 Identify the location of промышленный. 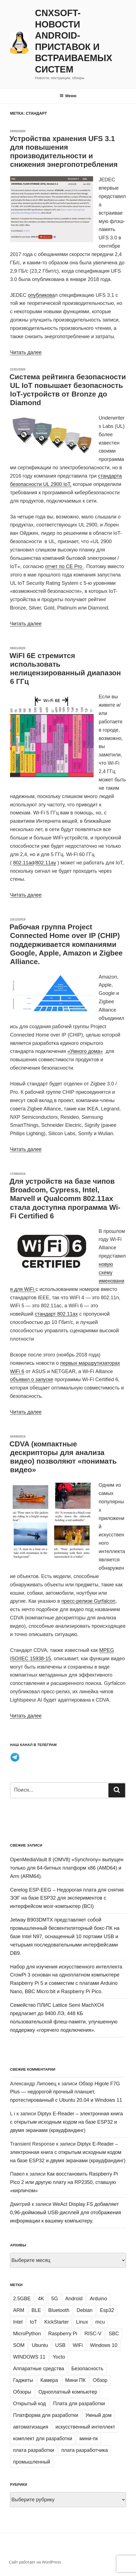
(31, 2462).